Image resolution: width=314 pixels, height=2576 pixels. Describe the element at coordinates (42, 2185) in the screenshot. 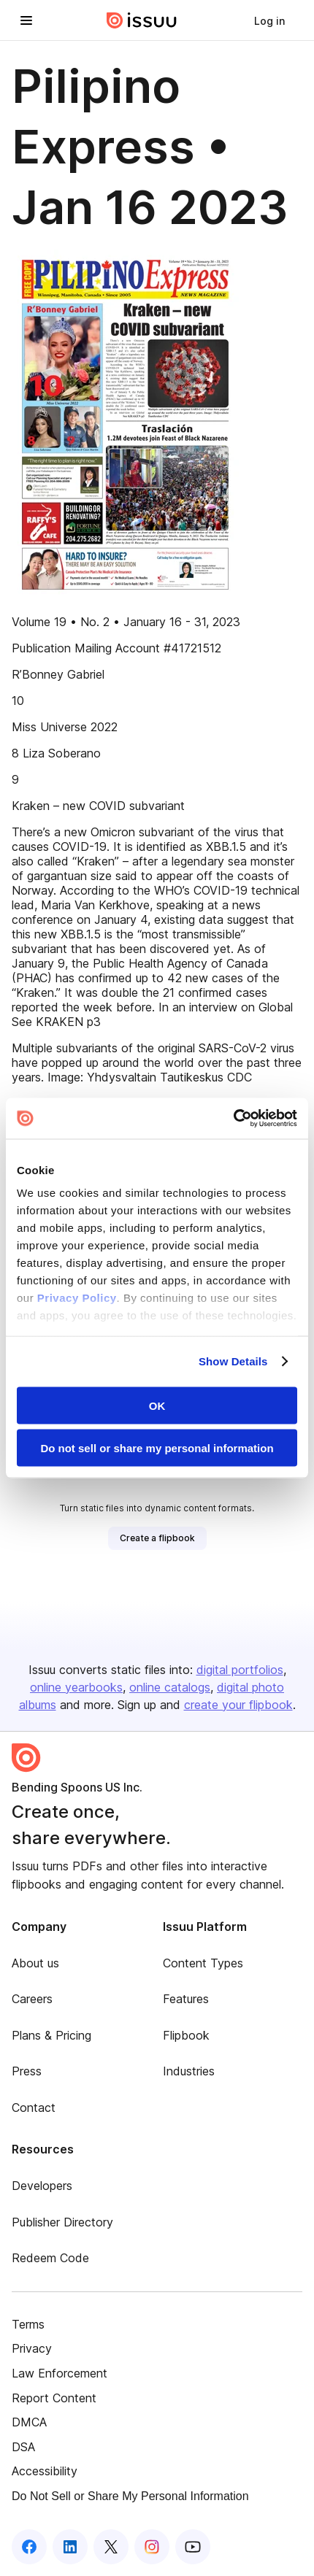

I see `Developers` at that location.